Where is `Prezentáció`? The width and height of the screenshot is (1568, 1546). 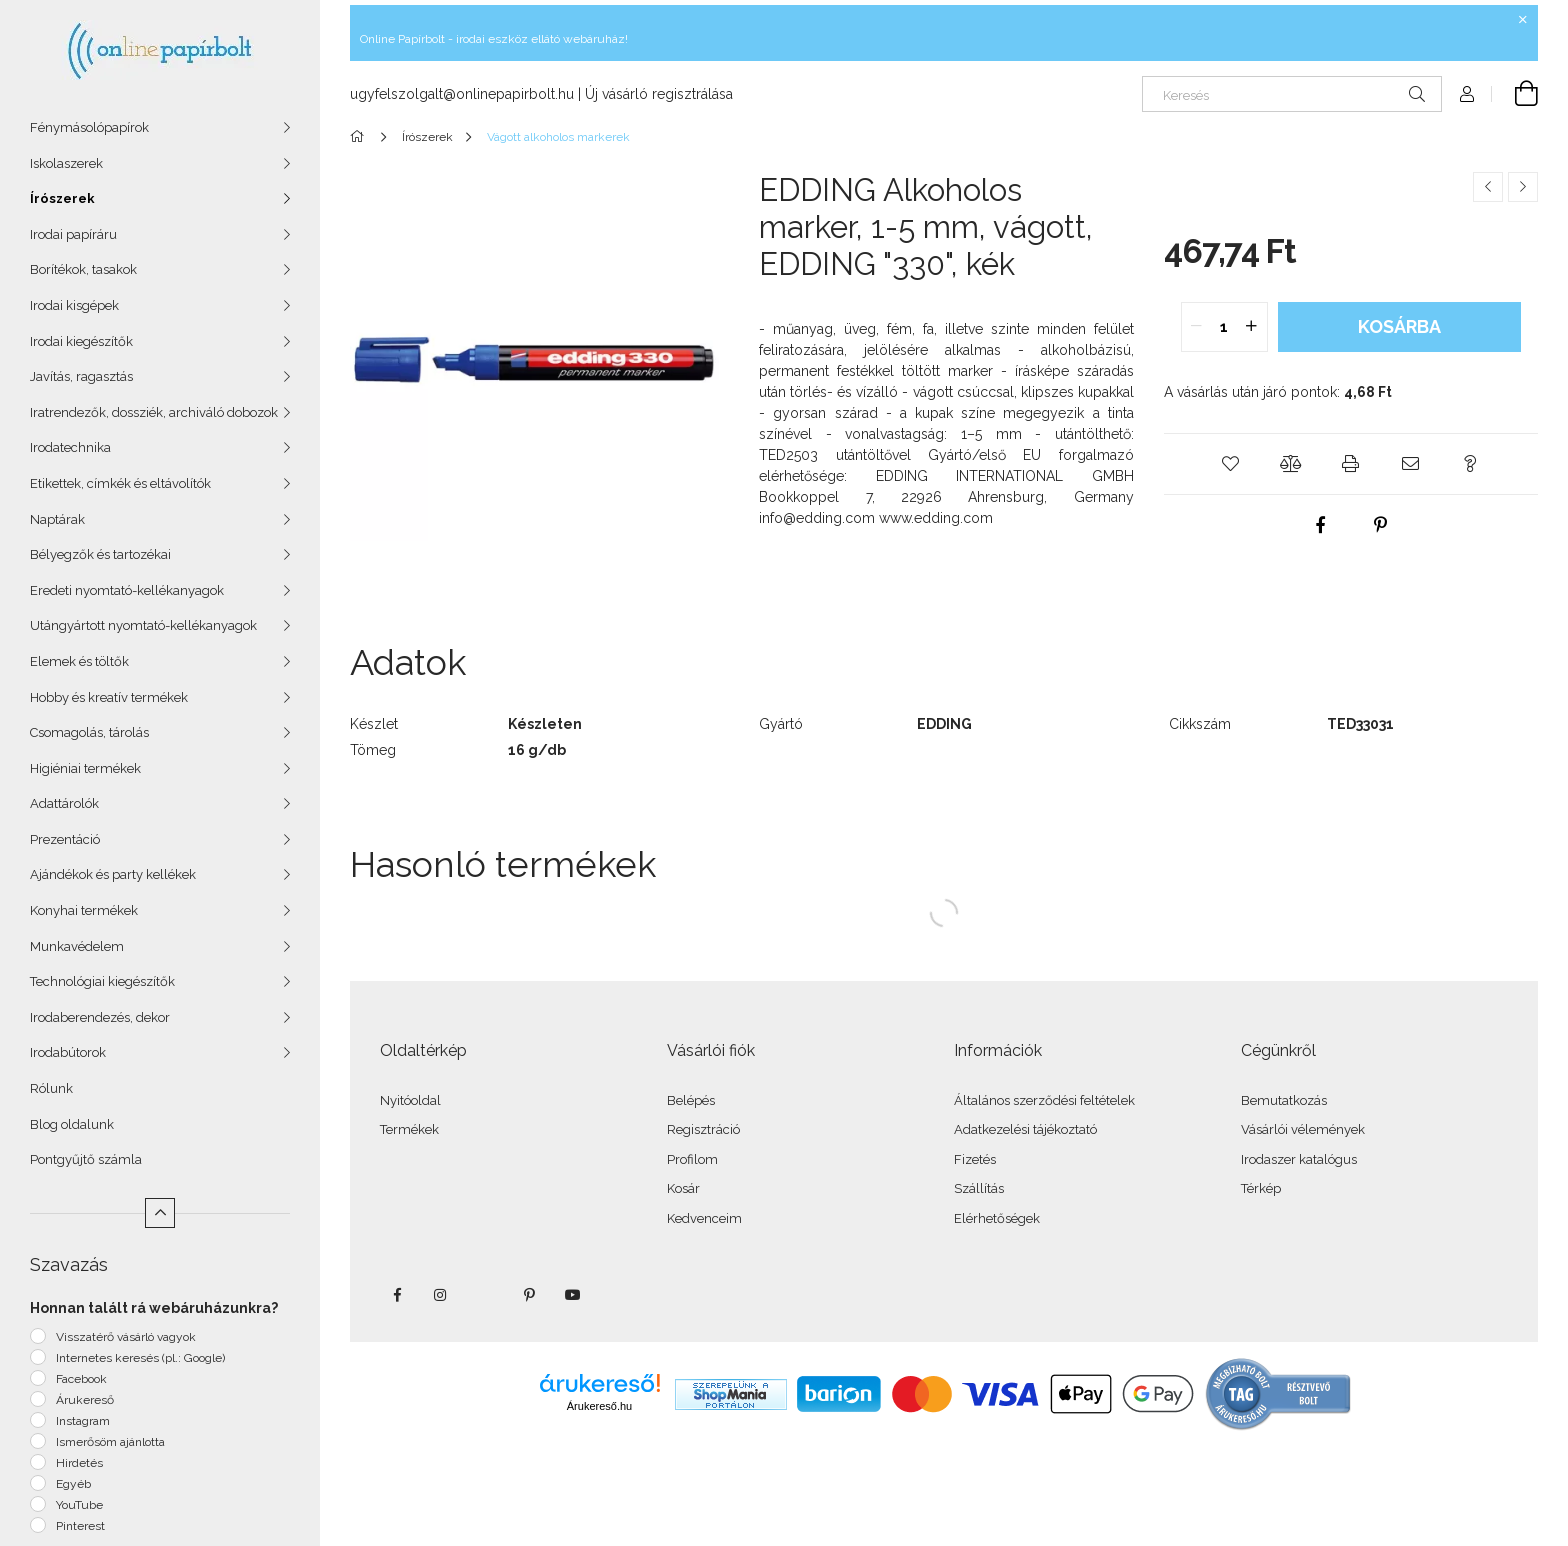
Prezentáció is located at coordinates (65, 839).